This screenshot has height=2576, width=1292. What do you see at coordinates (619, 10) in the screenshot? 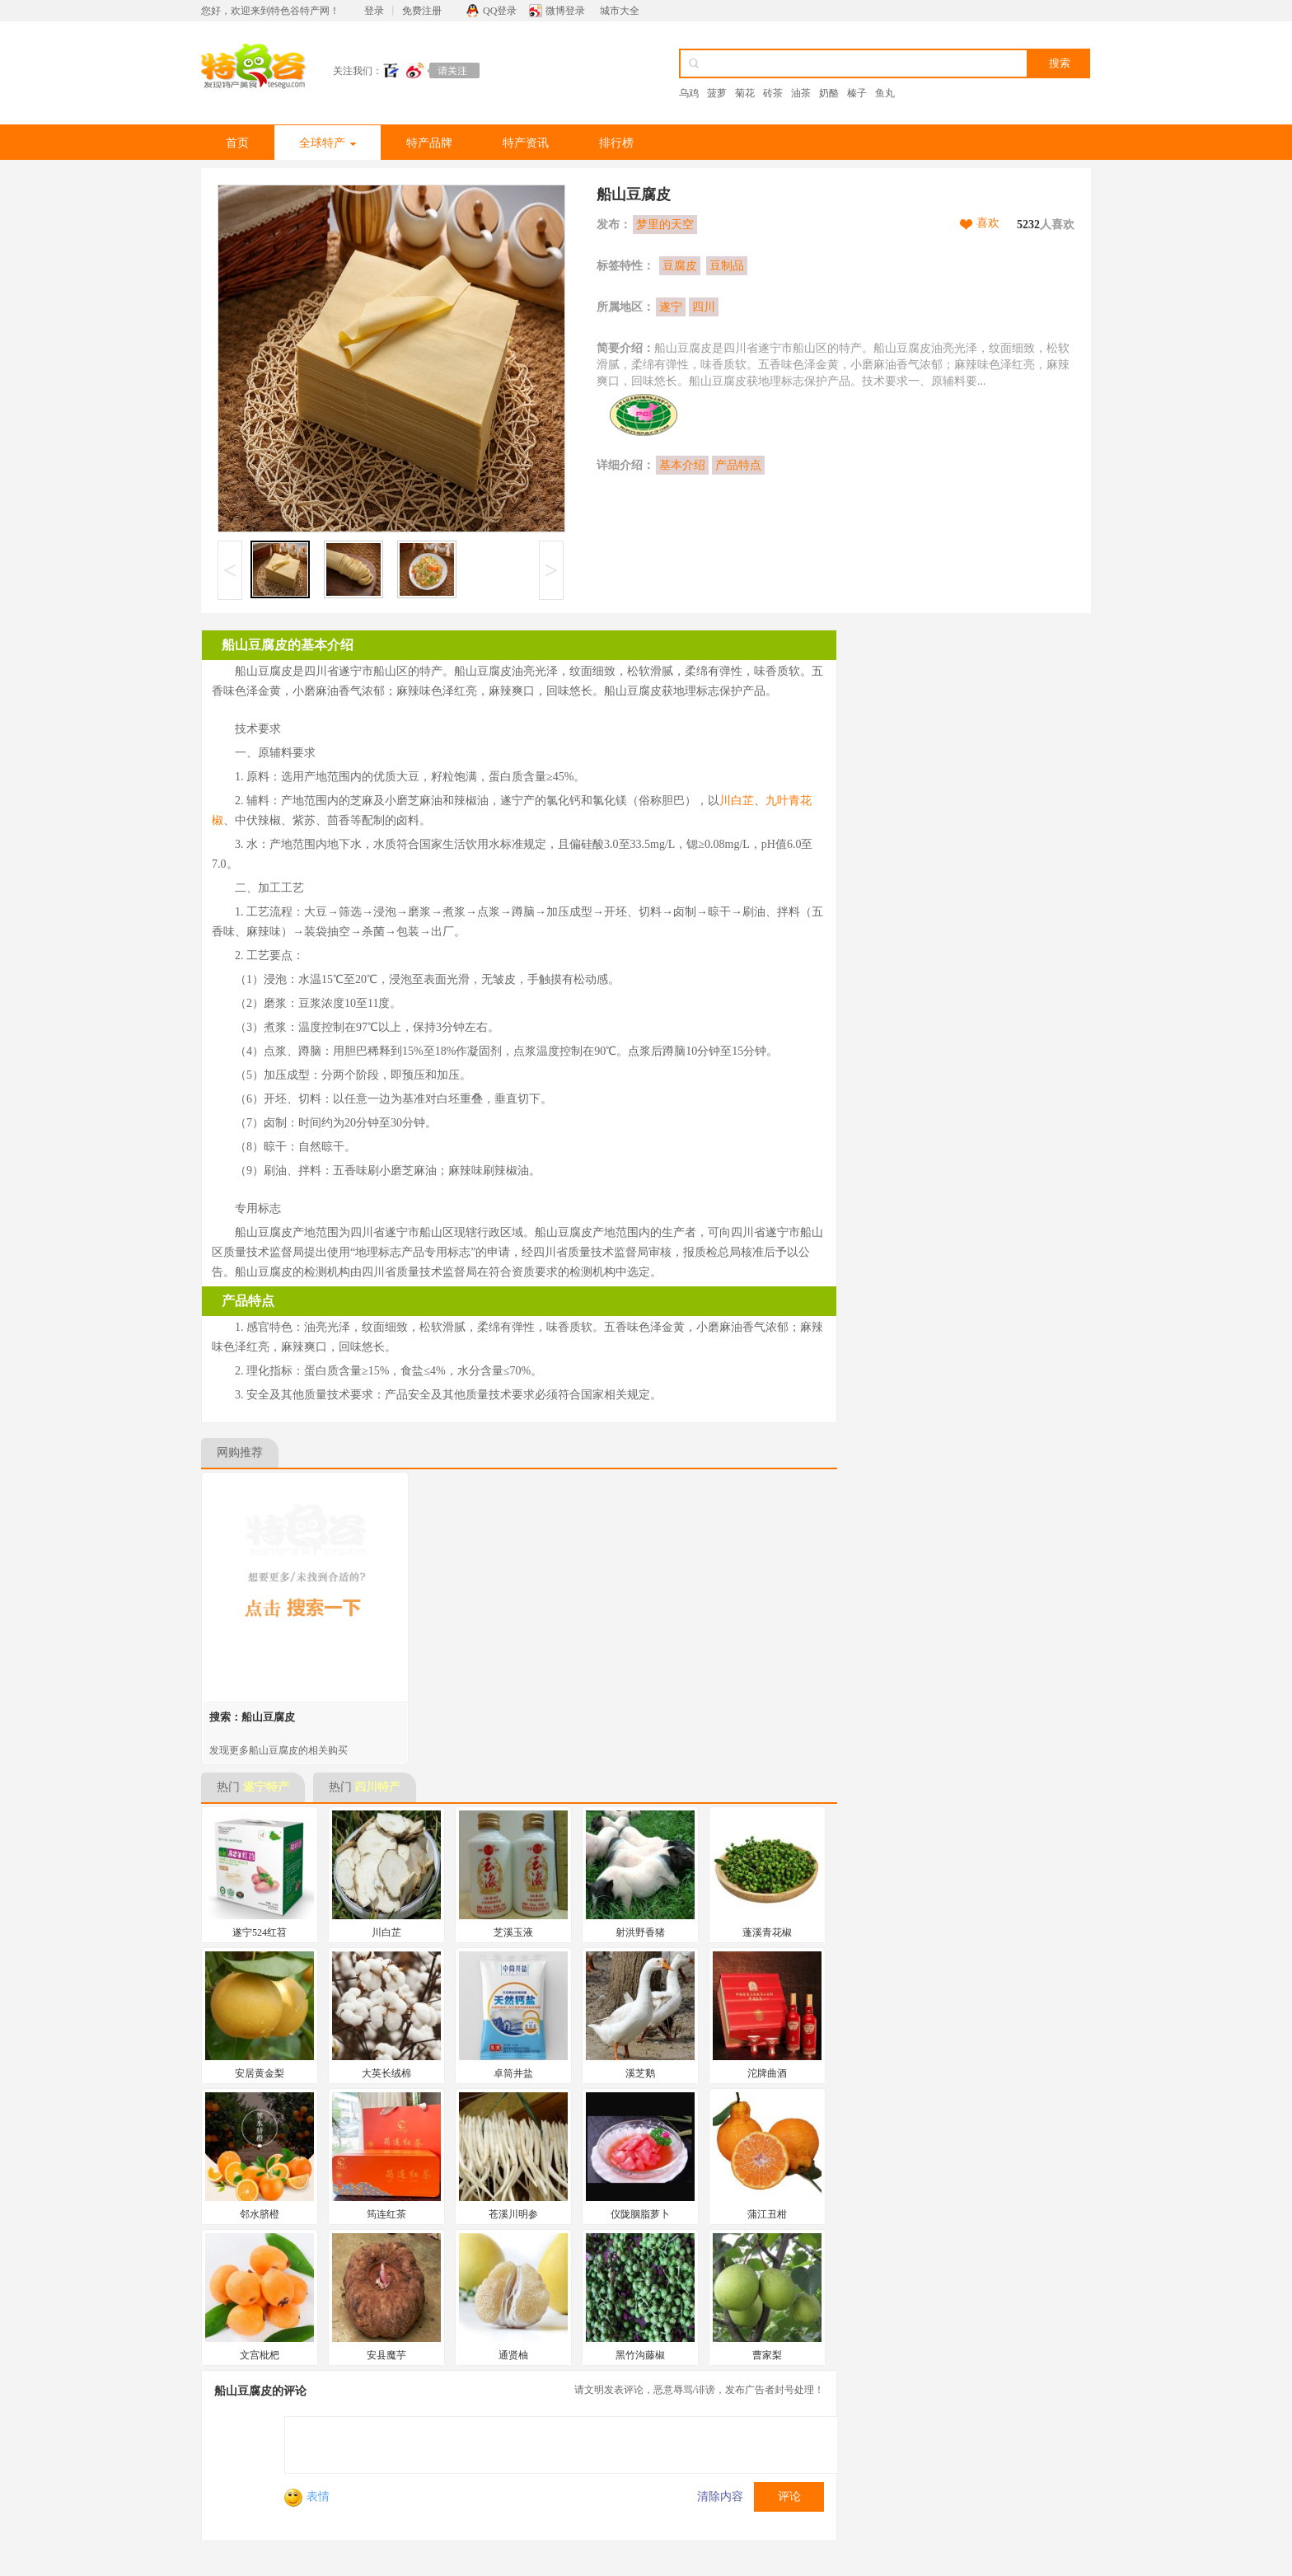
I see `城市大全` at bounding box center [619, 10].